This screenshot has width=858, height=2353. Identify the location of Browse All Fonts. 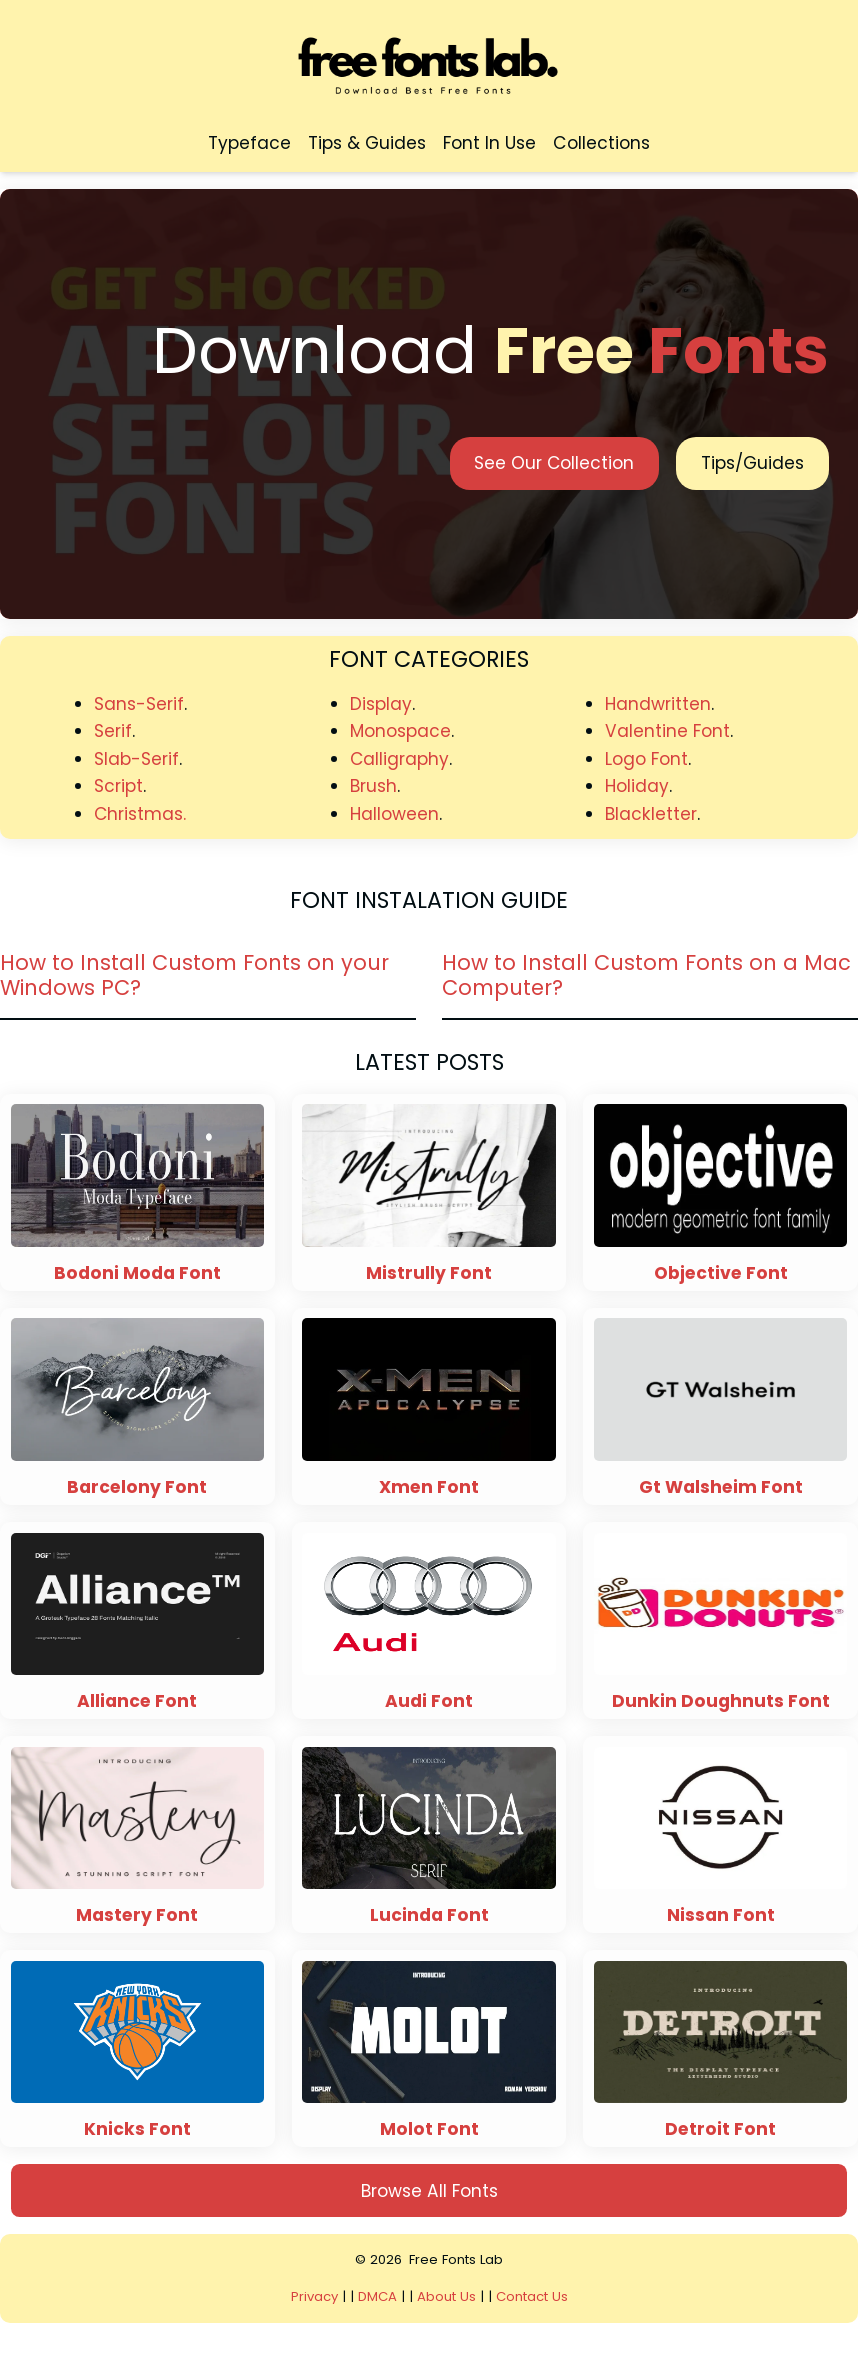
(429, 2191).